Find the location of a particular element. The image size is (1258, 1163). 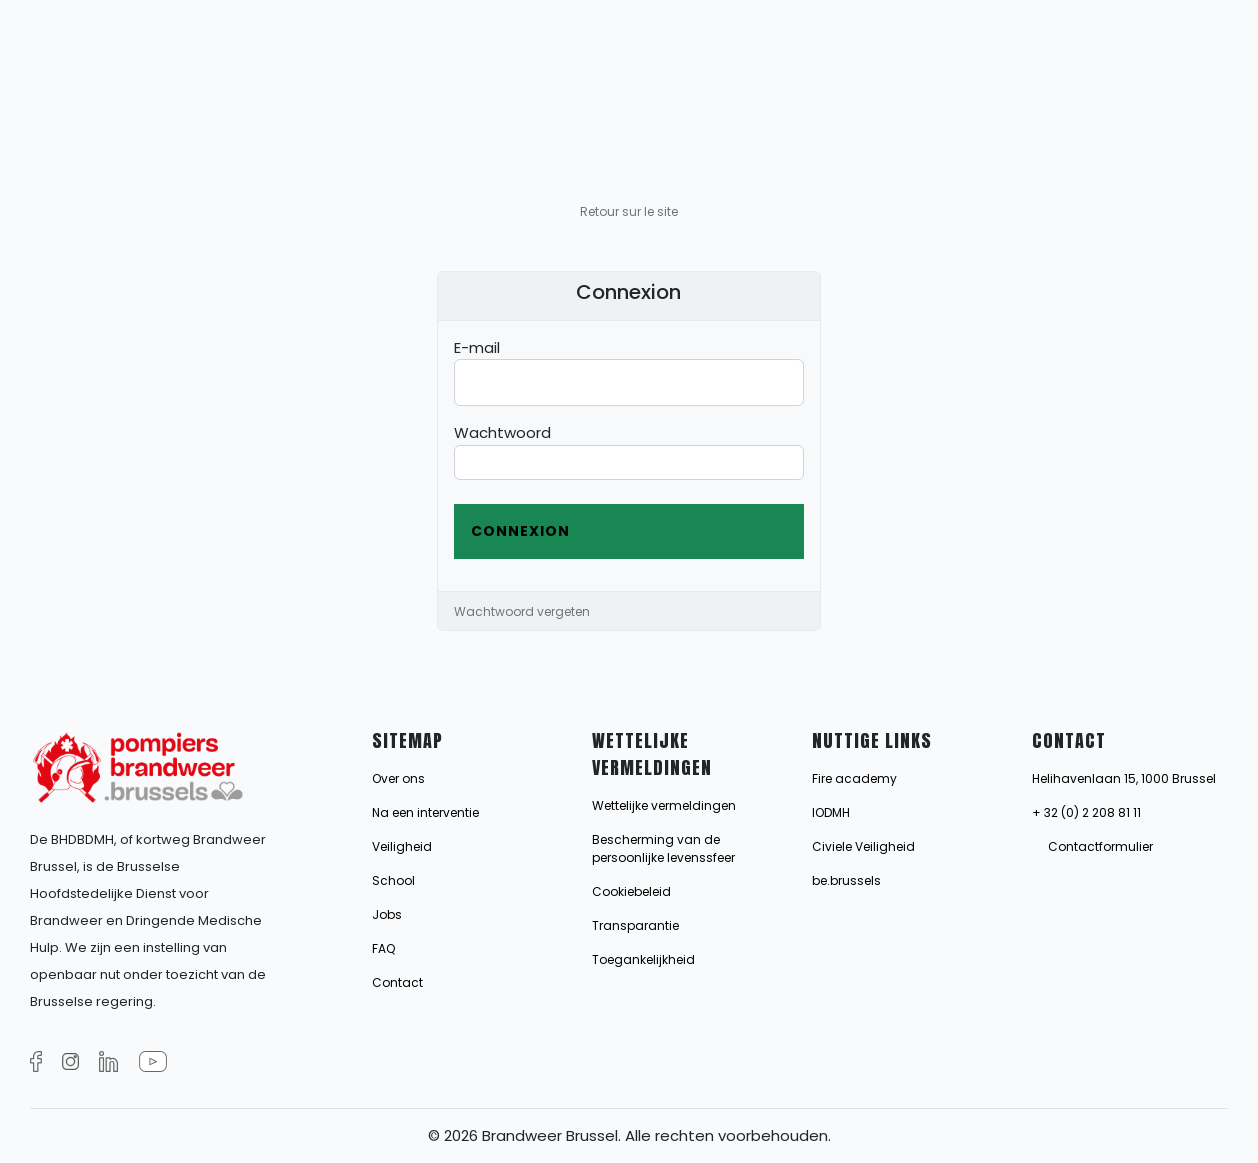

Over ons is located at coordinates (398, 778).